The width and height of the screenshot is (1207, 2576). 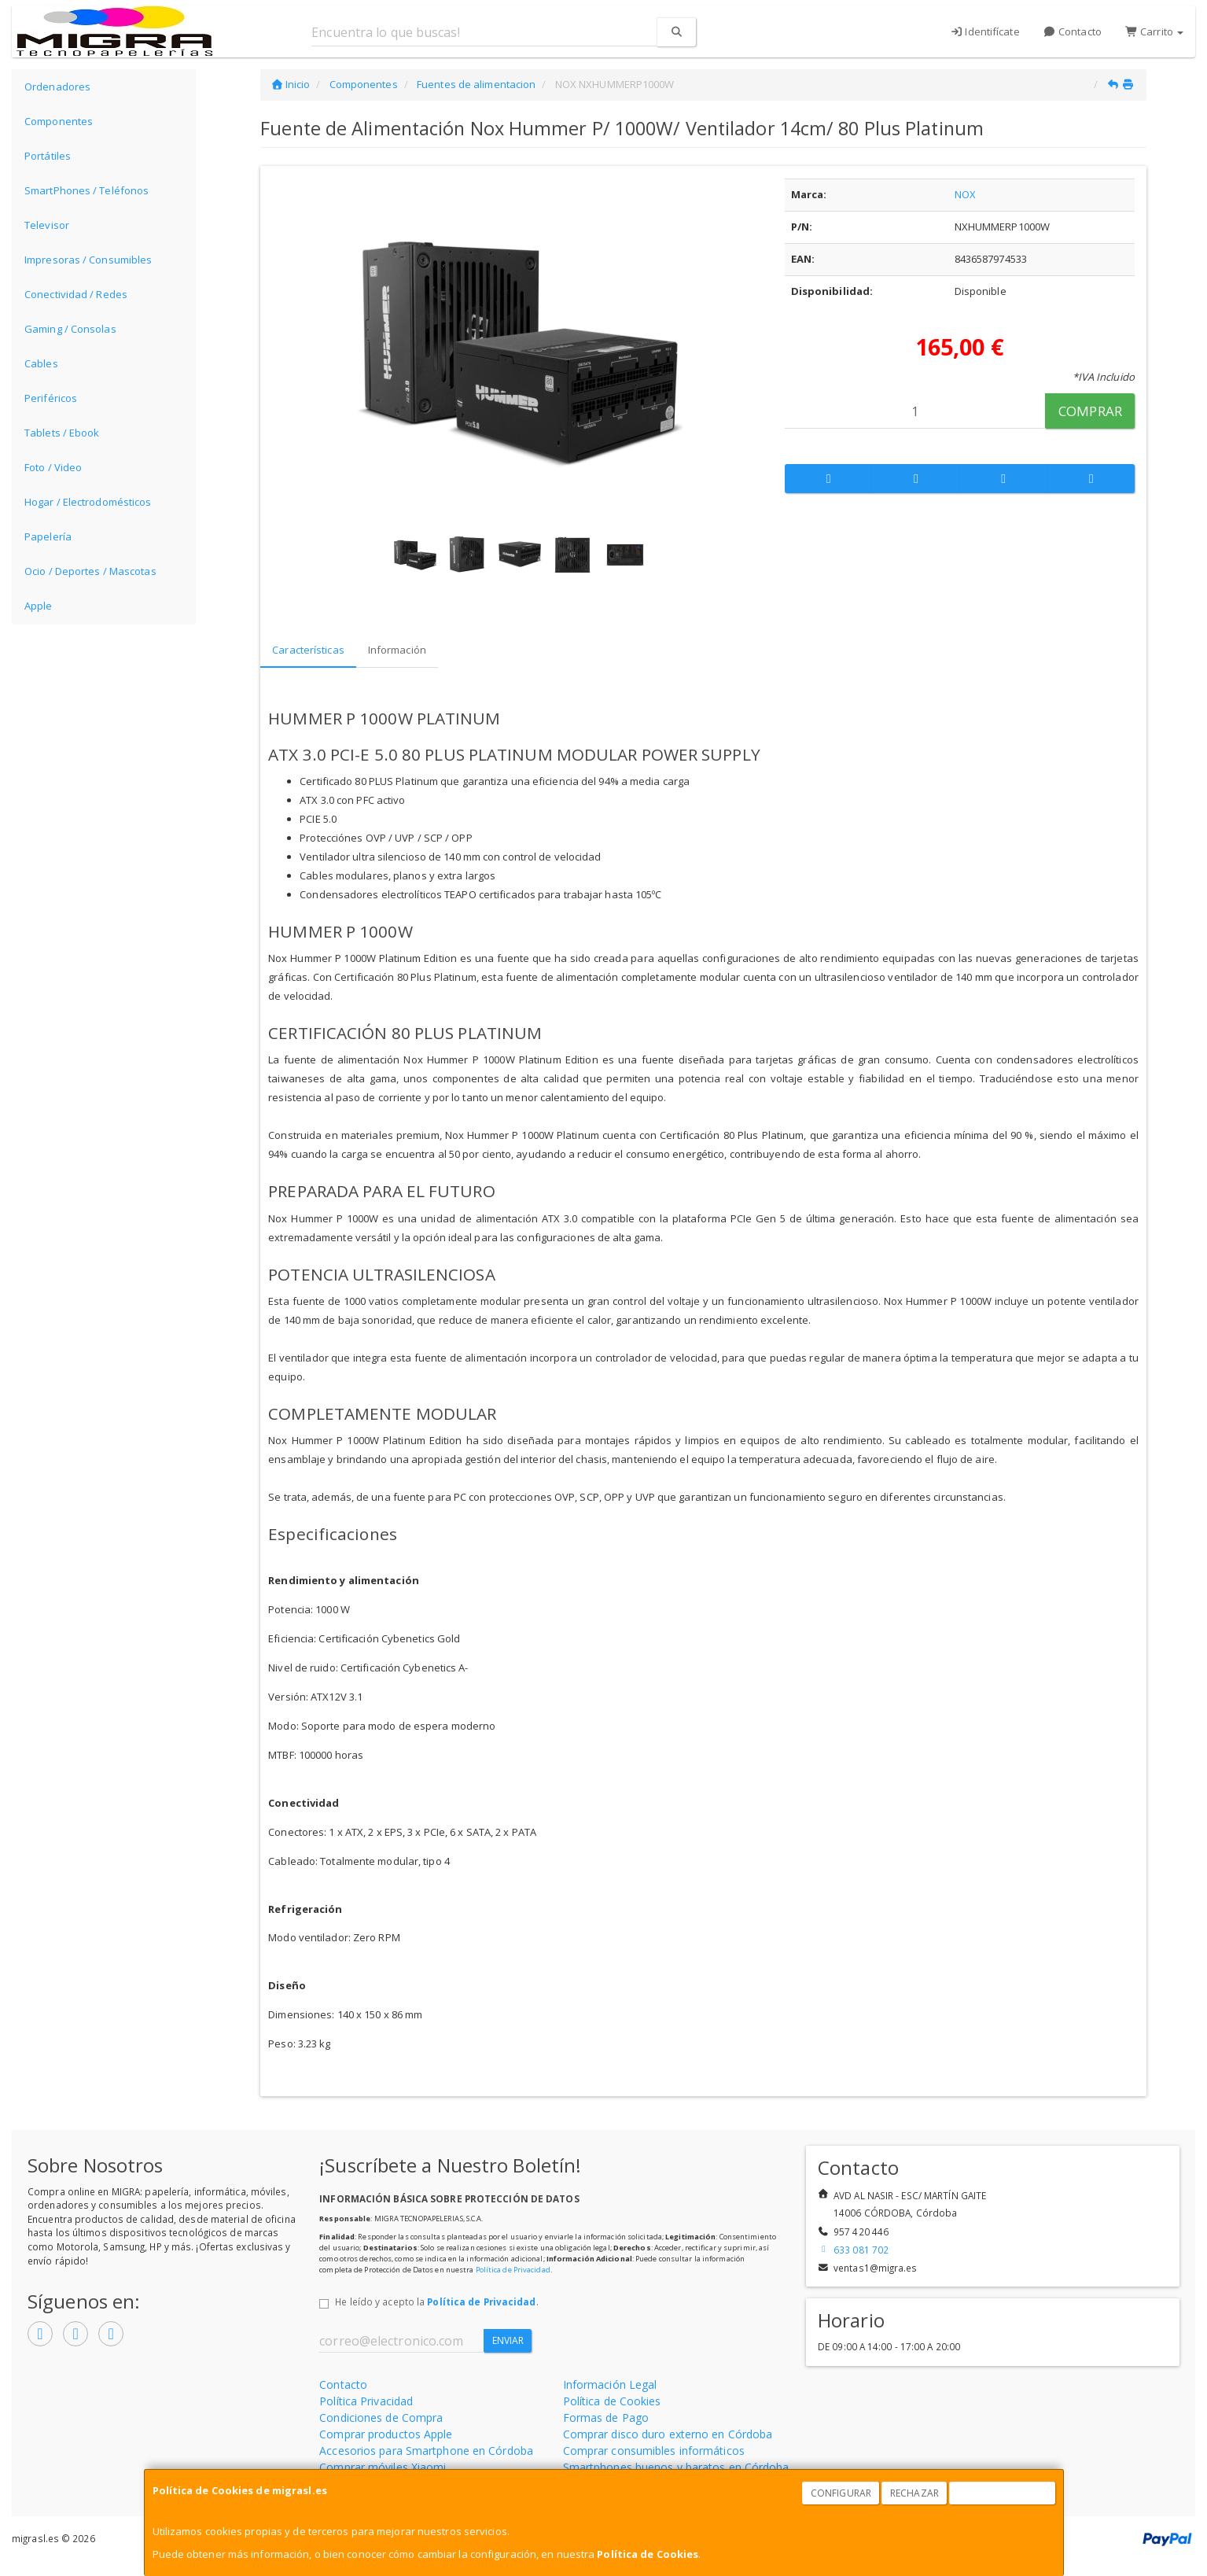 I want to click on Componentes, so click(x=58, y=121).